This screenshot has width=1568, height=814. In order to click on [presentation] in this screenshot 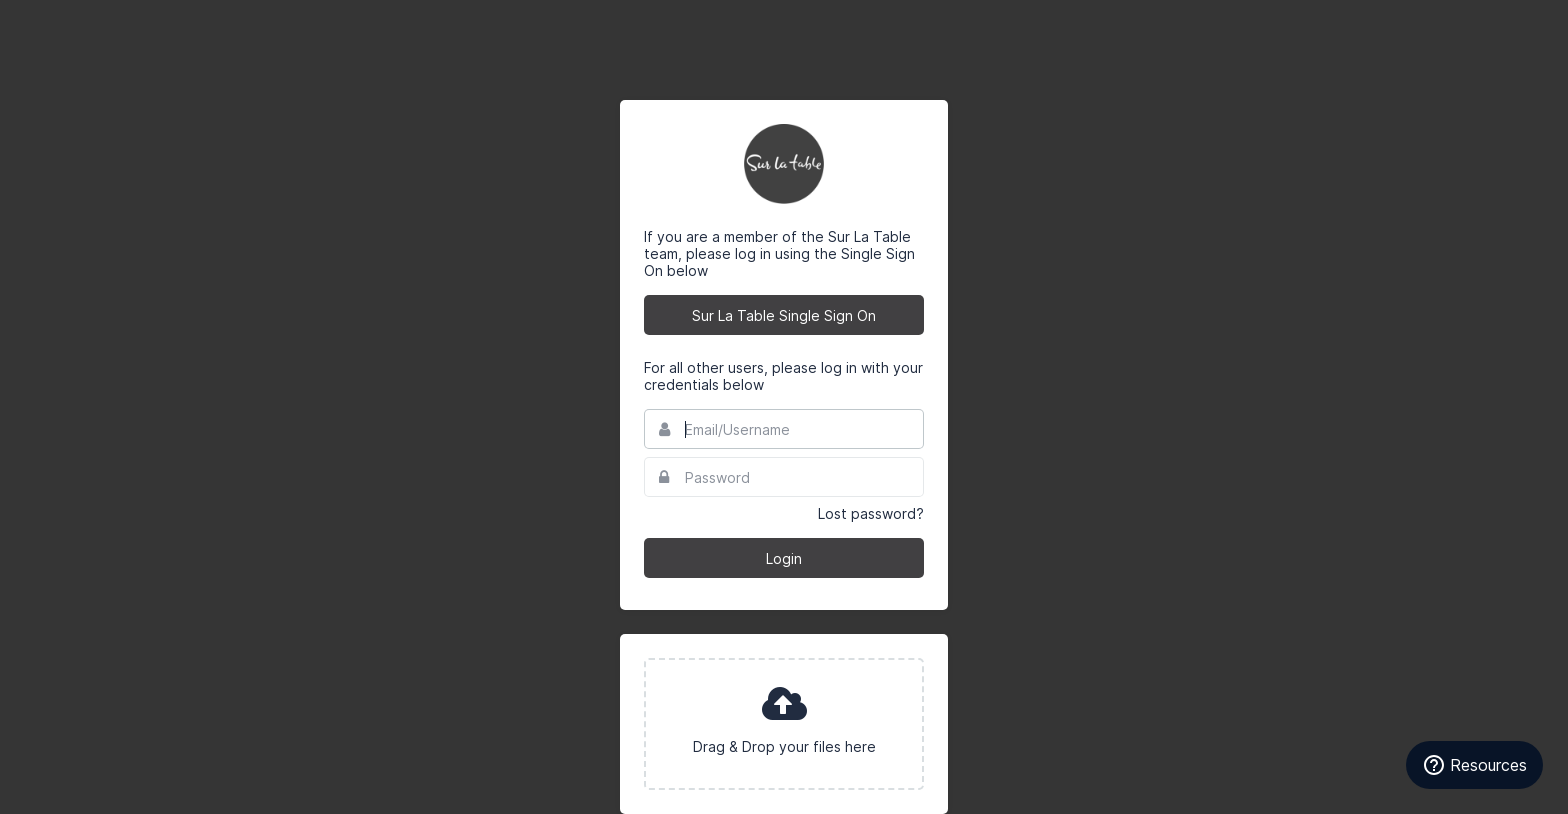, I will do `click(784, 724)`.